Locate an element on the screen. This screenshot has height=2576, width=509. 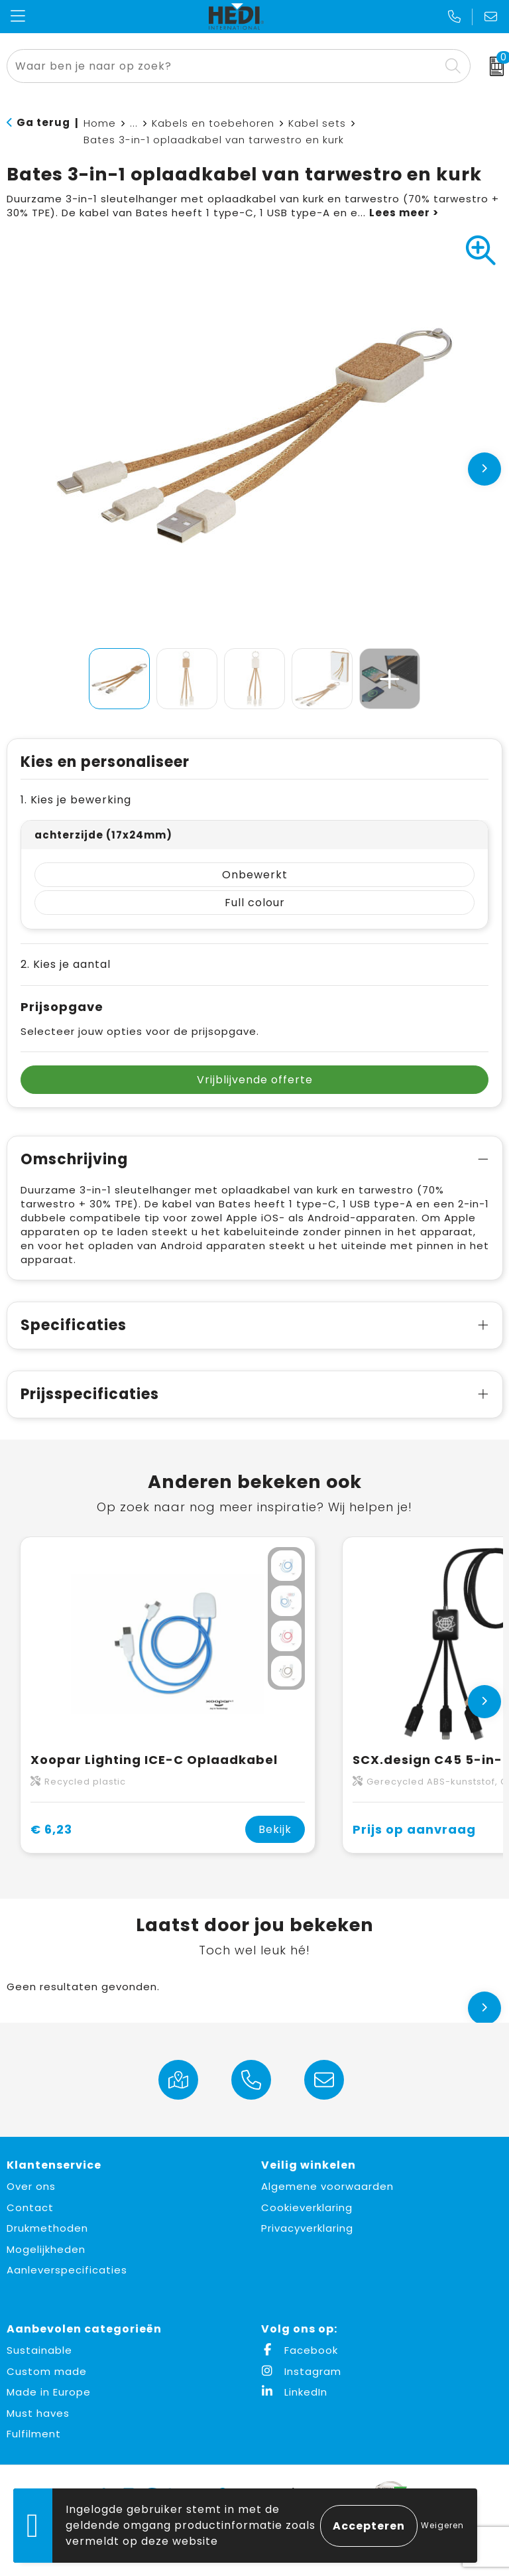
Sustainable is located at coordinates (39, 2350).